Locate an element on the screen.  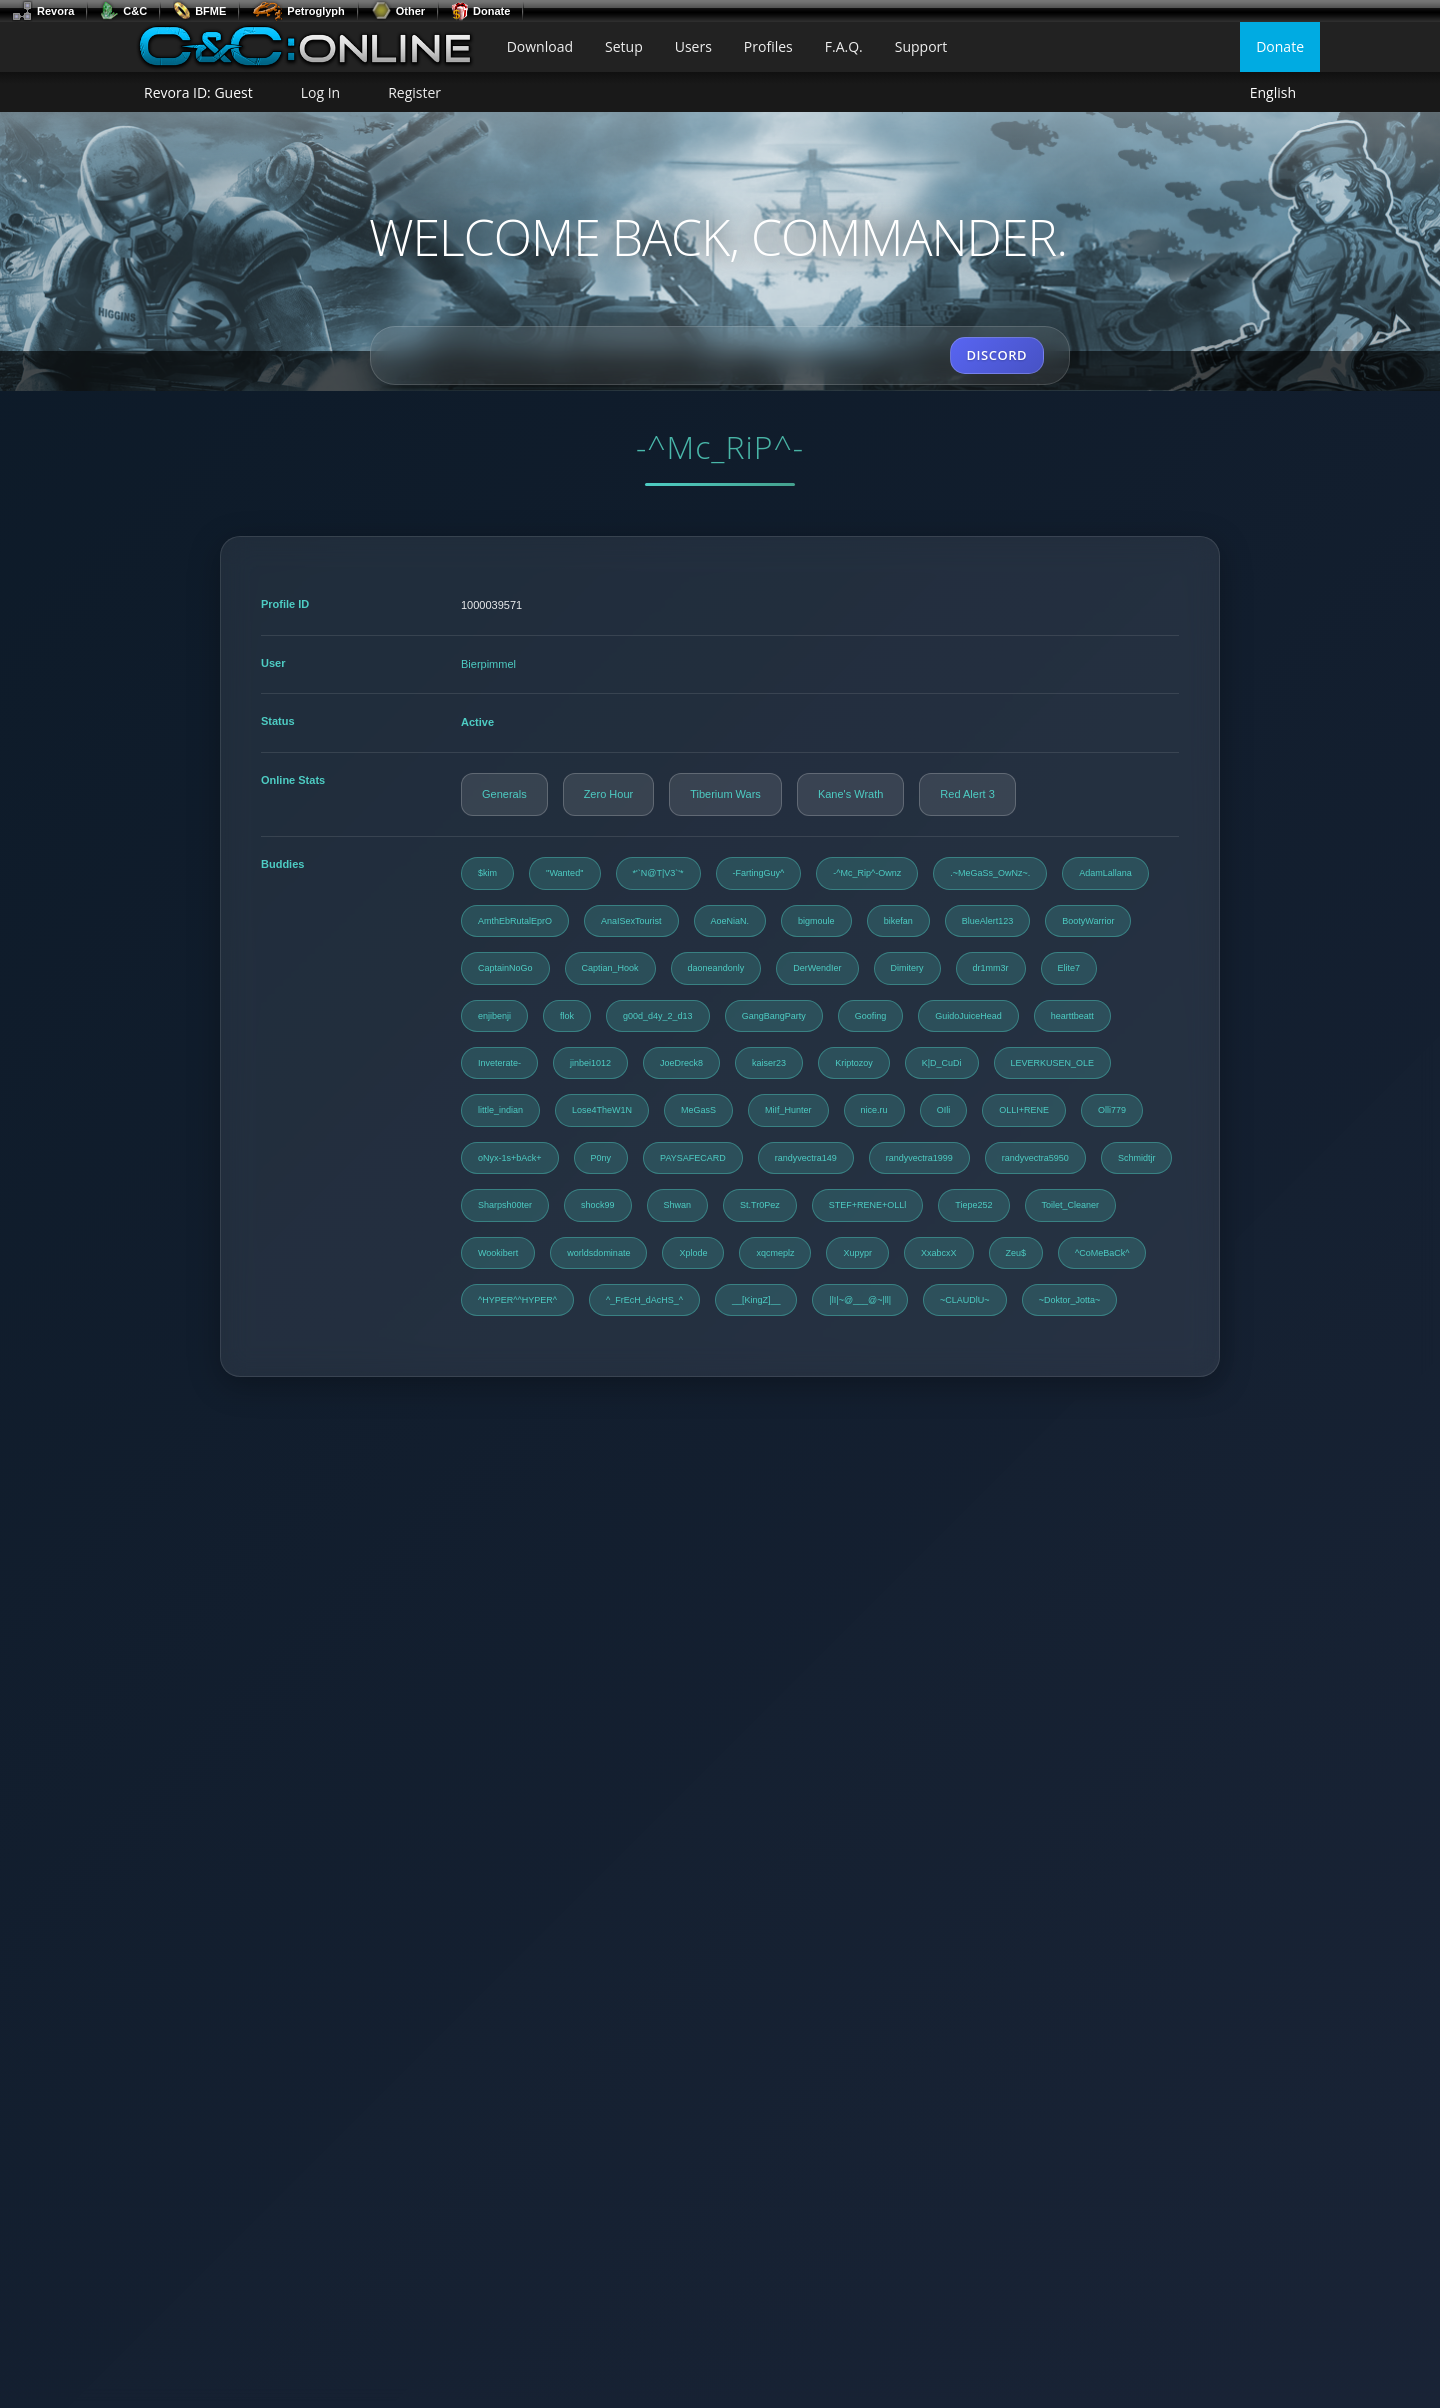
Elite7 is located at coordinates (1069, 968).